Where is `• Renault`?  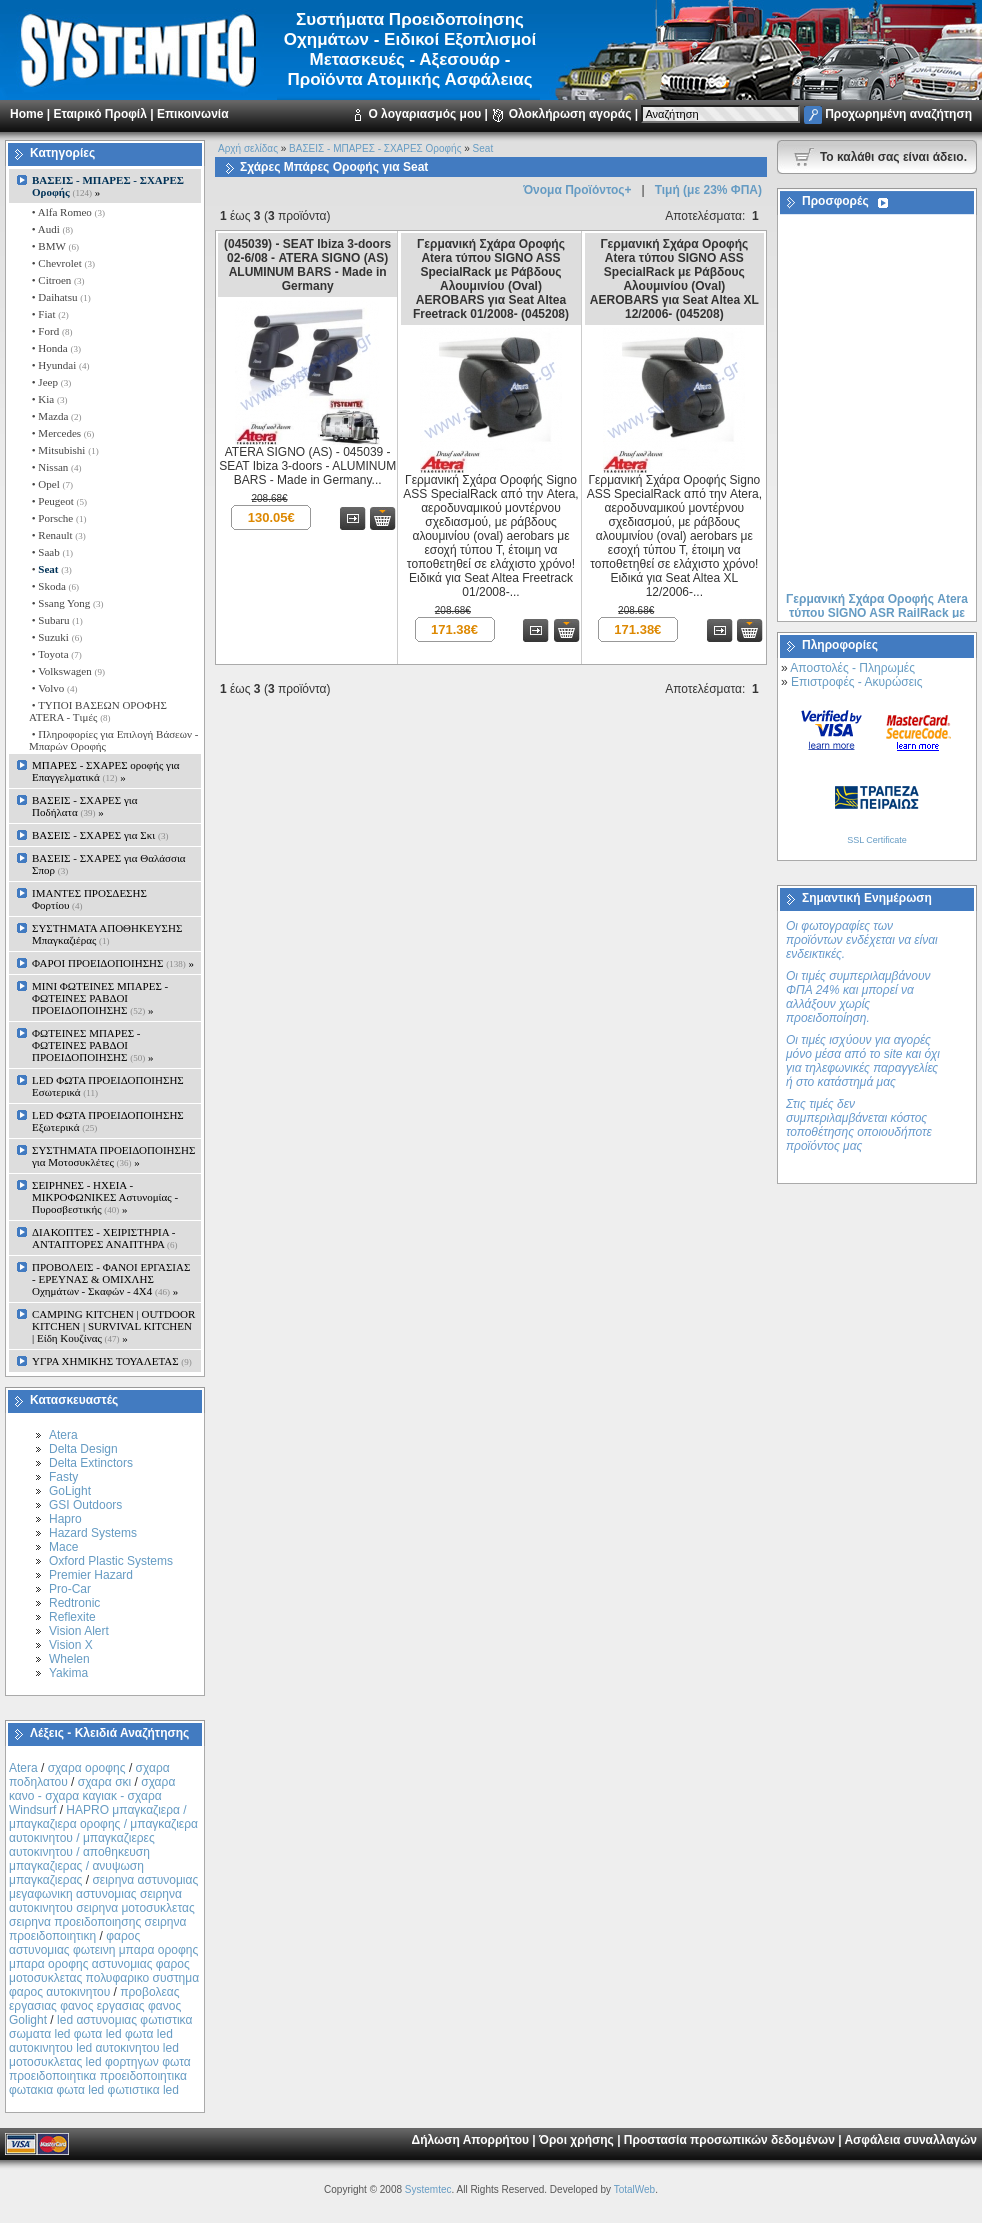 • Renault is located at coordinates (57, 535).